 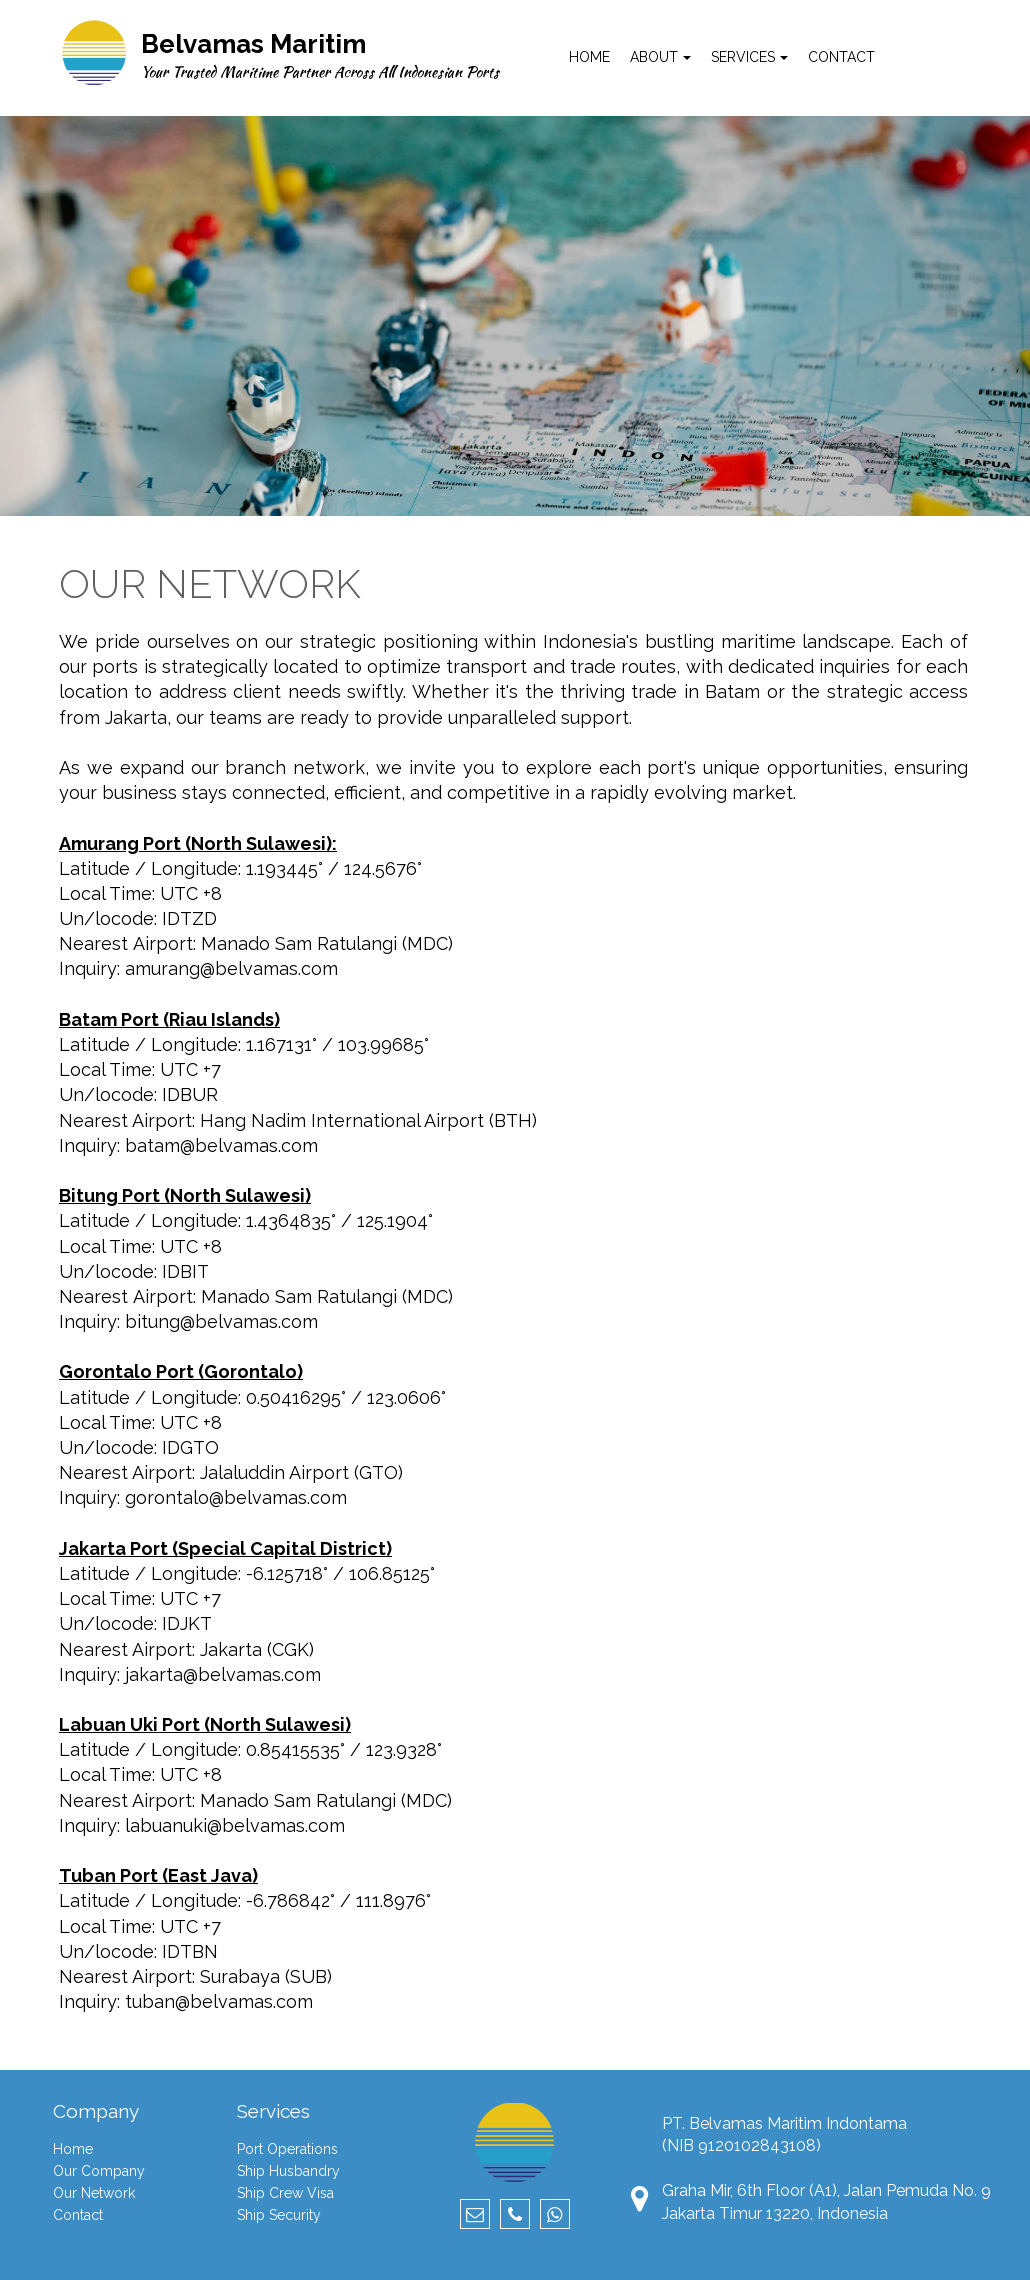 What do you see at coordinates (221, 1321) in the screenshot?
I see `bitung@belvamas.com` at bounding box center [221, 1321].